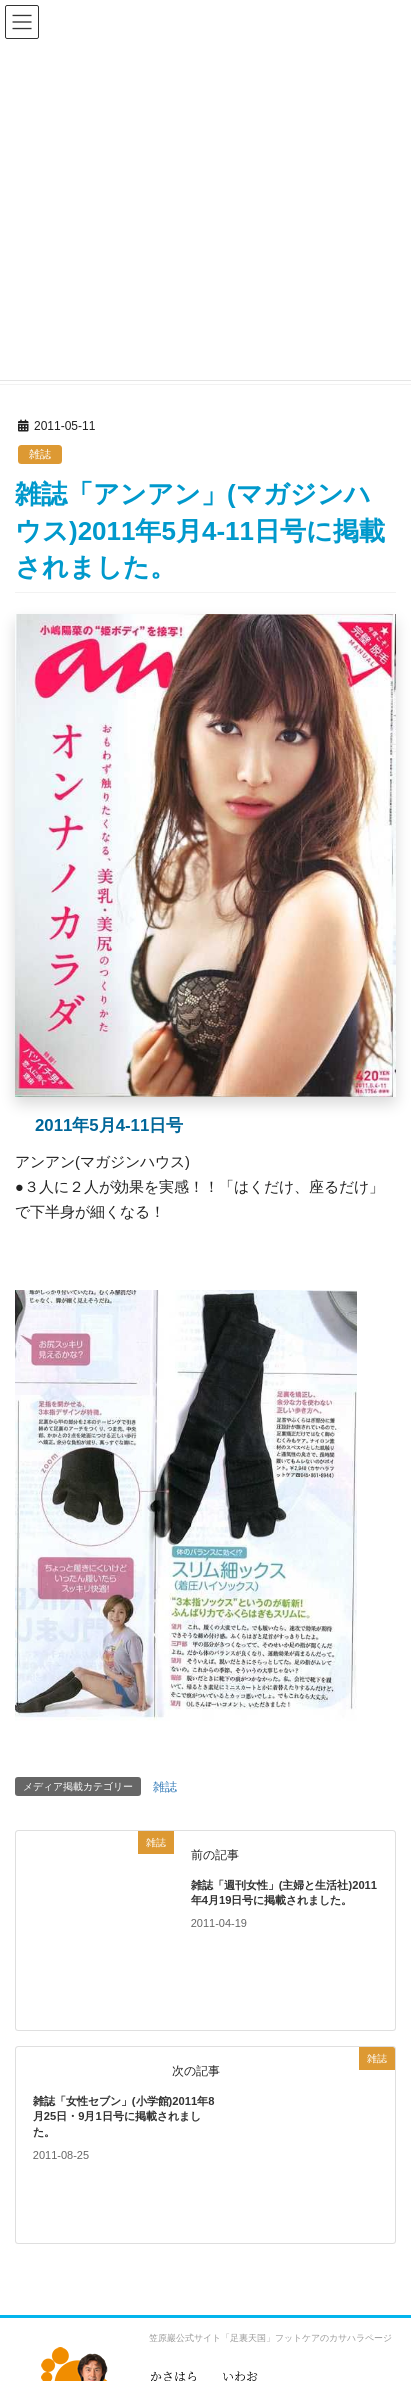  Describe the element at coordinates (124, 2116) in the screenshot. I see `雑誌「女性セブン」(小学館)2011年8月25日・9月1日号に掲載されました。` at that location.